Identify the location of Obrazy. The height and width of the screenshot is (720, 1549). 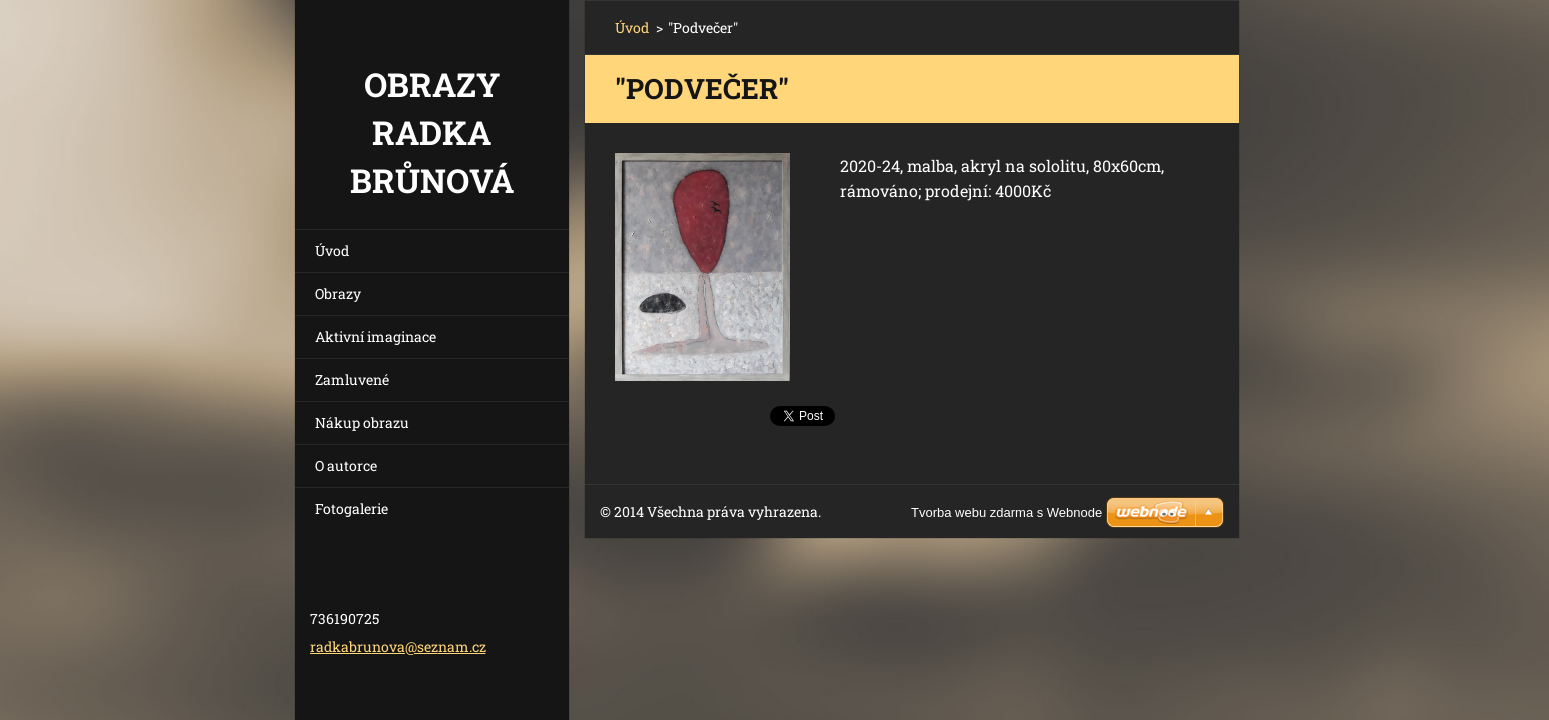
(338, 293).